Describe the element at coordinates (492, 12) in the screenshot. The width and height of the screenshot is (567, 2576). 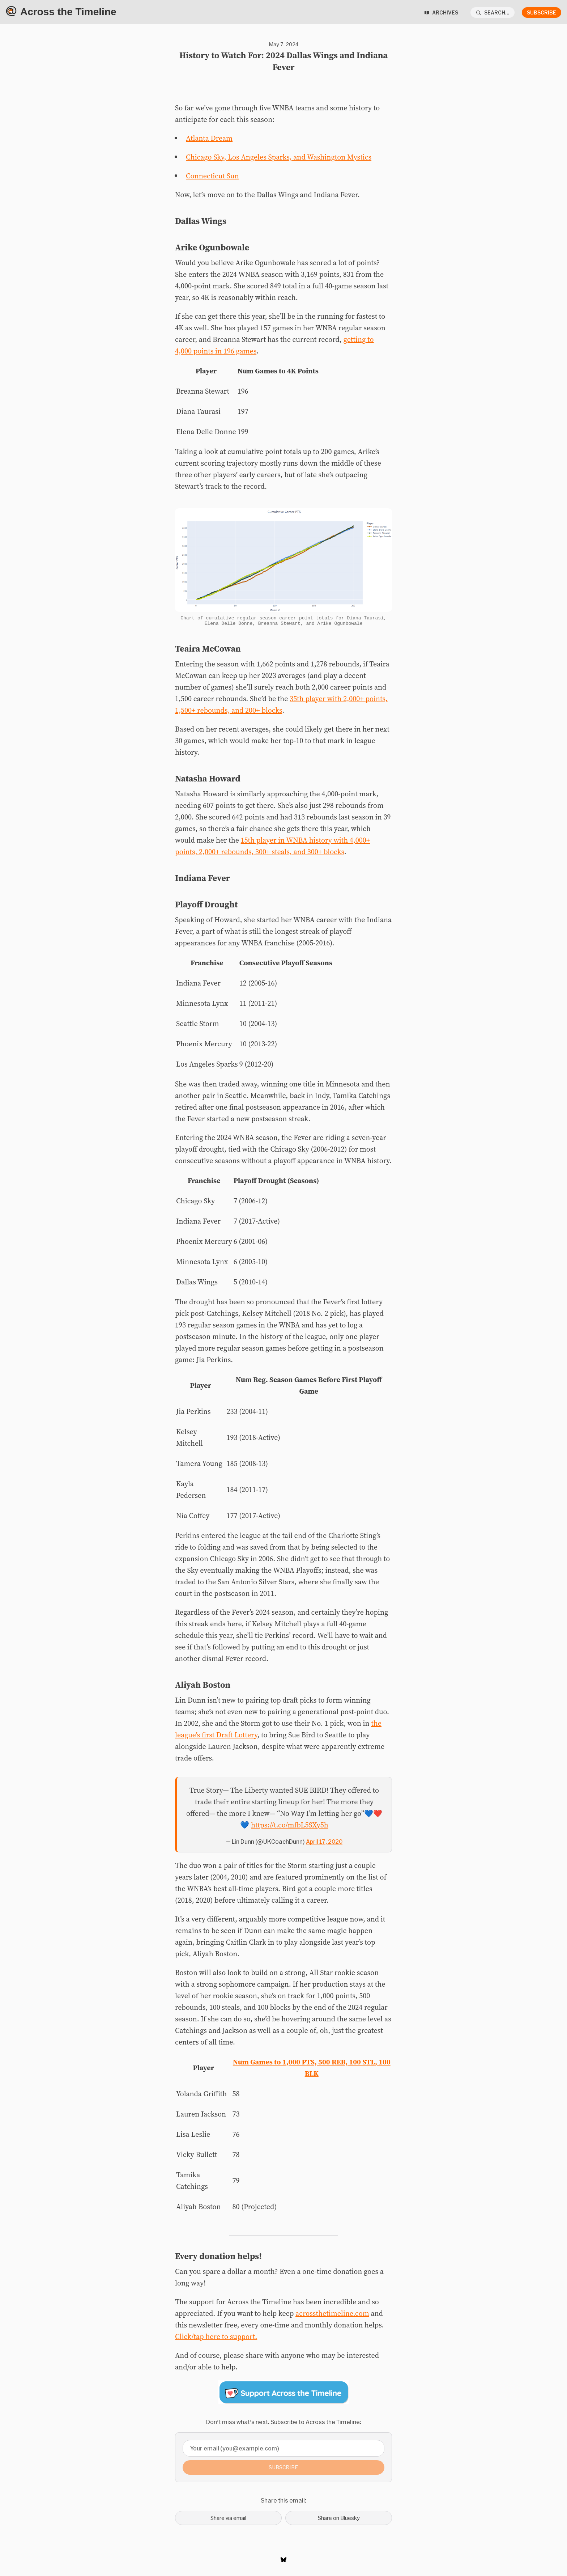
I see `[Search...]` at that location.